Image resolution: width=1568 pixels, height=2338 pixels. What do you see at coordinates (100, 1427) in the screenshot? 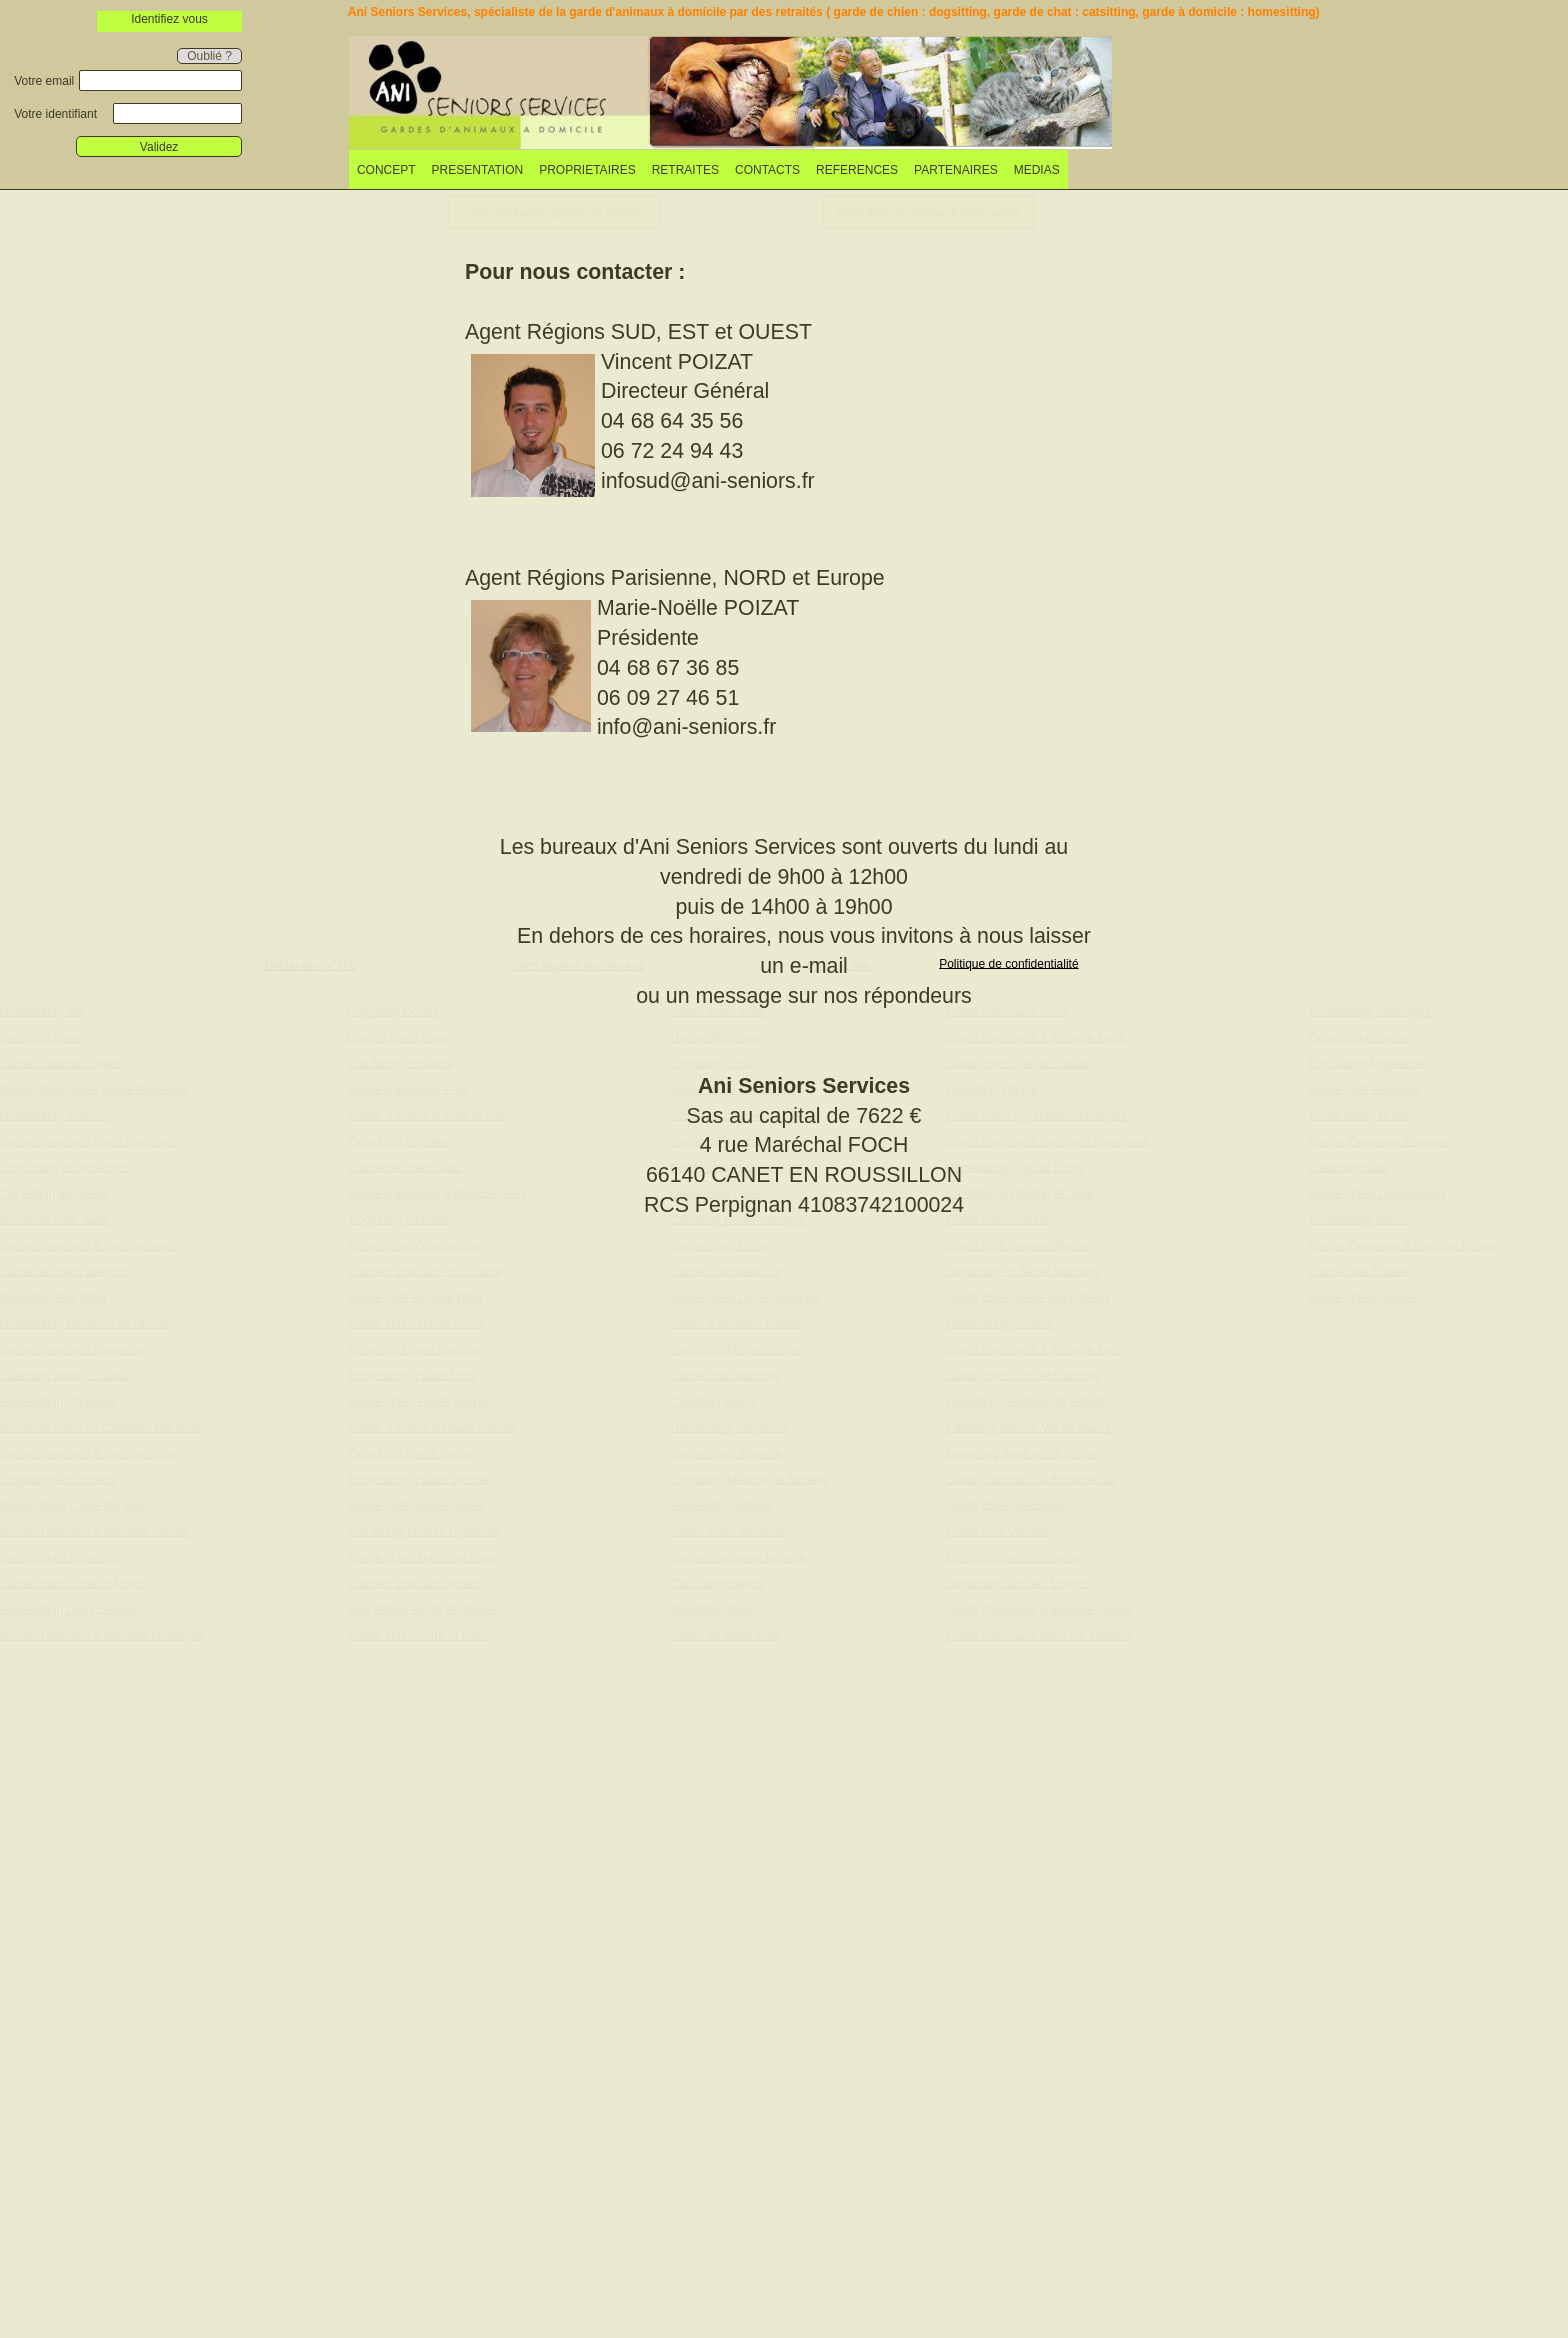
I see `Garde de chien en Charente Maritime` at bounding box center [100, 1427].